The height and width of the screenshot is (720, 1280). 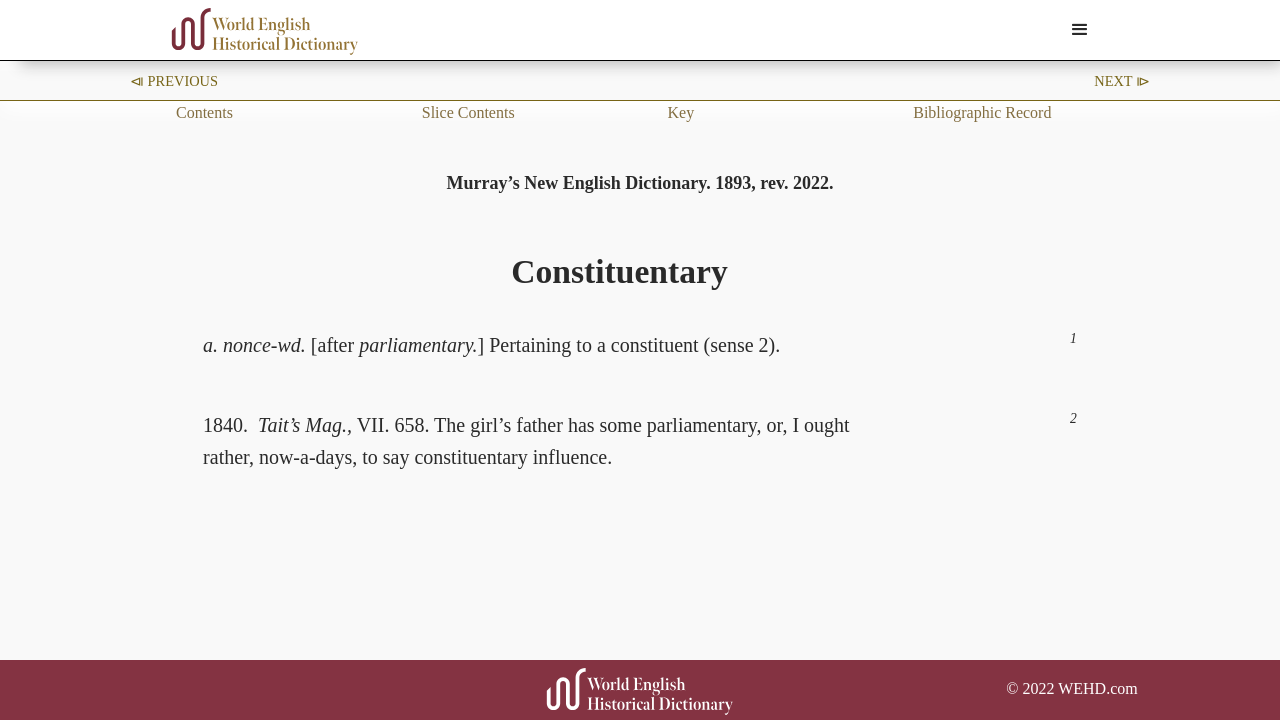 What do you see at coordinates (1080, 30) in the screenshot?
I see `[button]` at bounding box center [1080, 30].